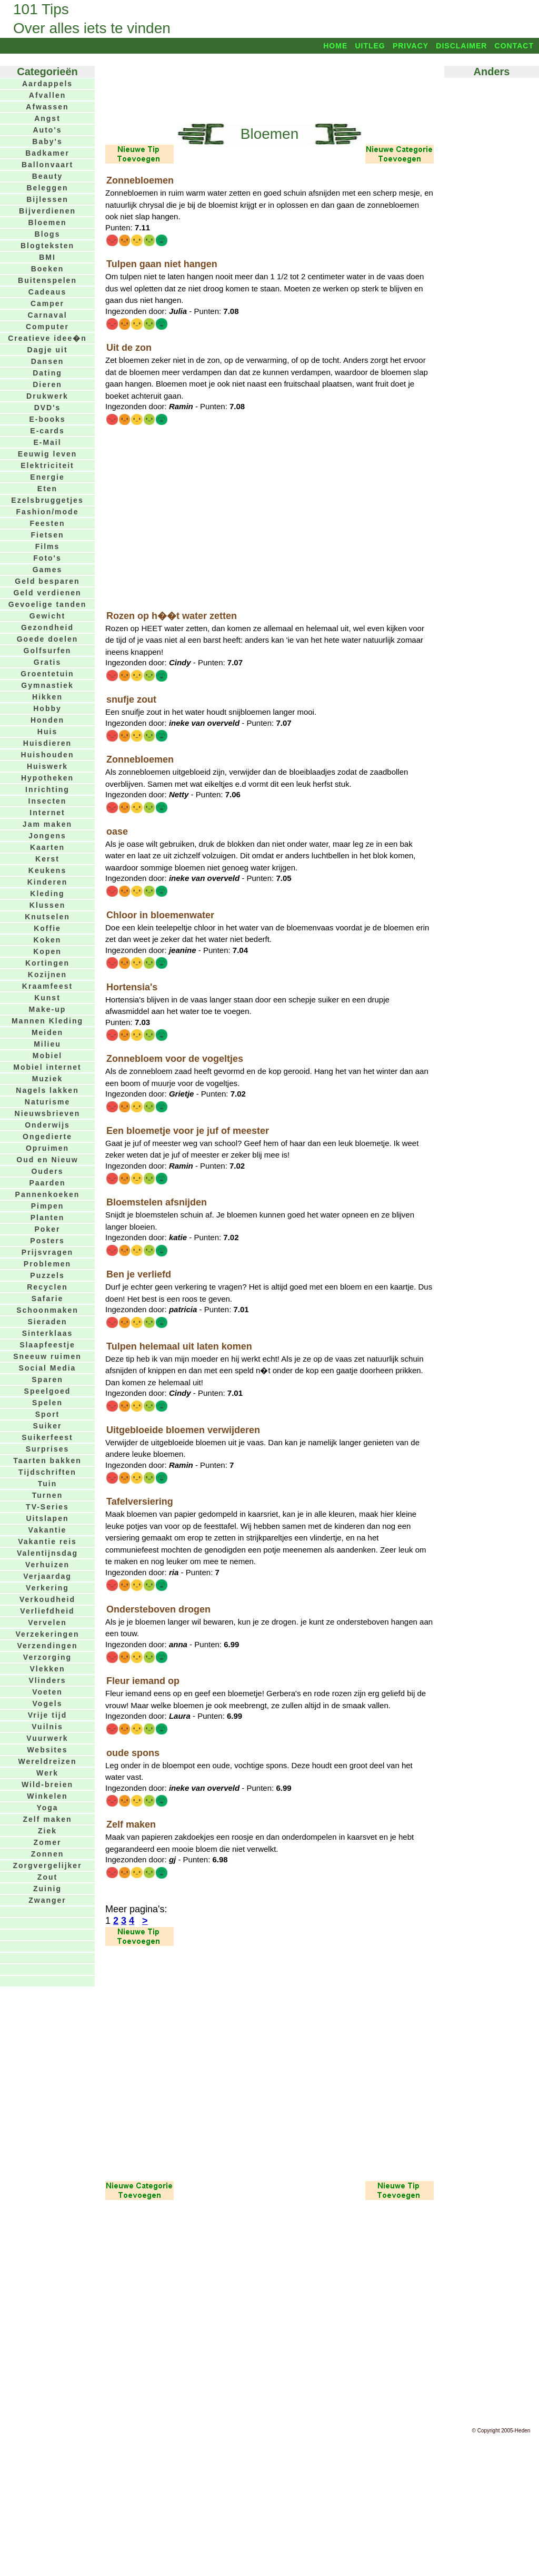 Image resolution: width=539 pixels, height=2576 pixels. Describe the element at coordinates (47, 1611) in the screenshot. I see `Verliefdheid` at that location.